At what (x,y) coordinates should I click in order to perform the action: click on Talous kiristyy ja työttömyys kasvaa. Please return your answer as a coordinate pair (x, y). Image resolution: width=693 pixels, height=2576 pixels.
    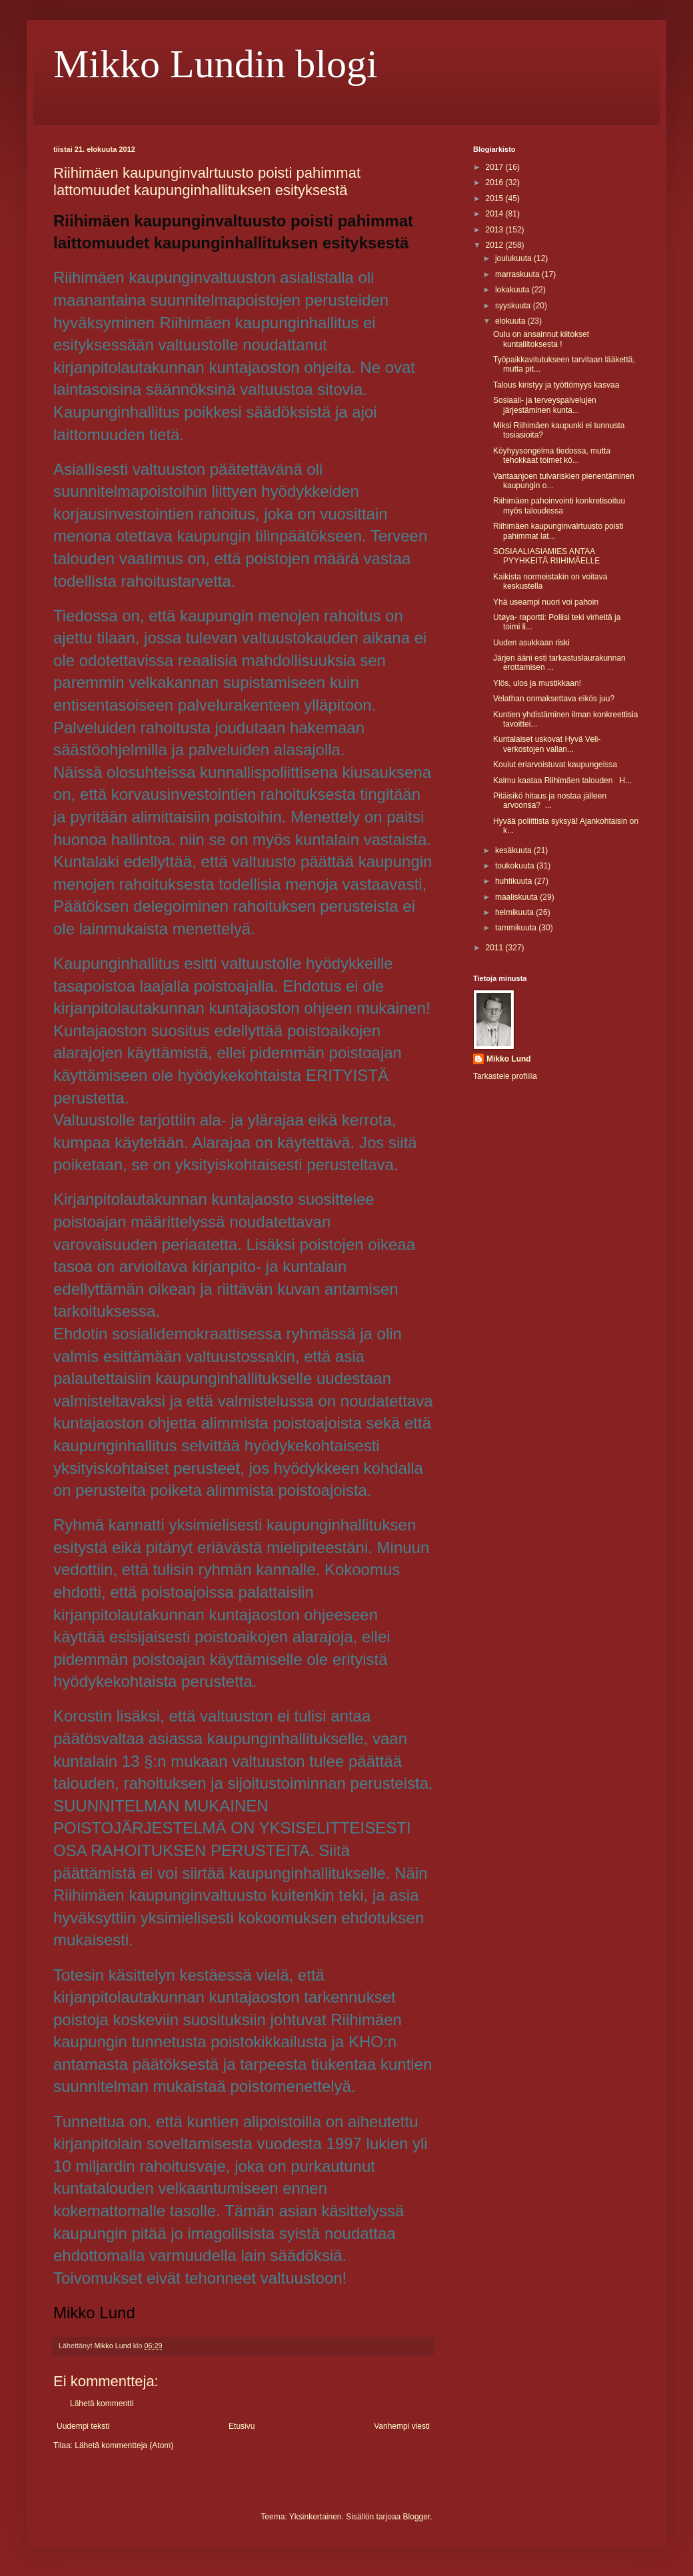
    Looking at the image, I should click on (556, 385).